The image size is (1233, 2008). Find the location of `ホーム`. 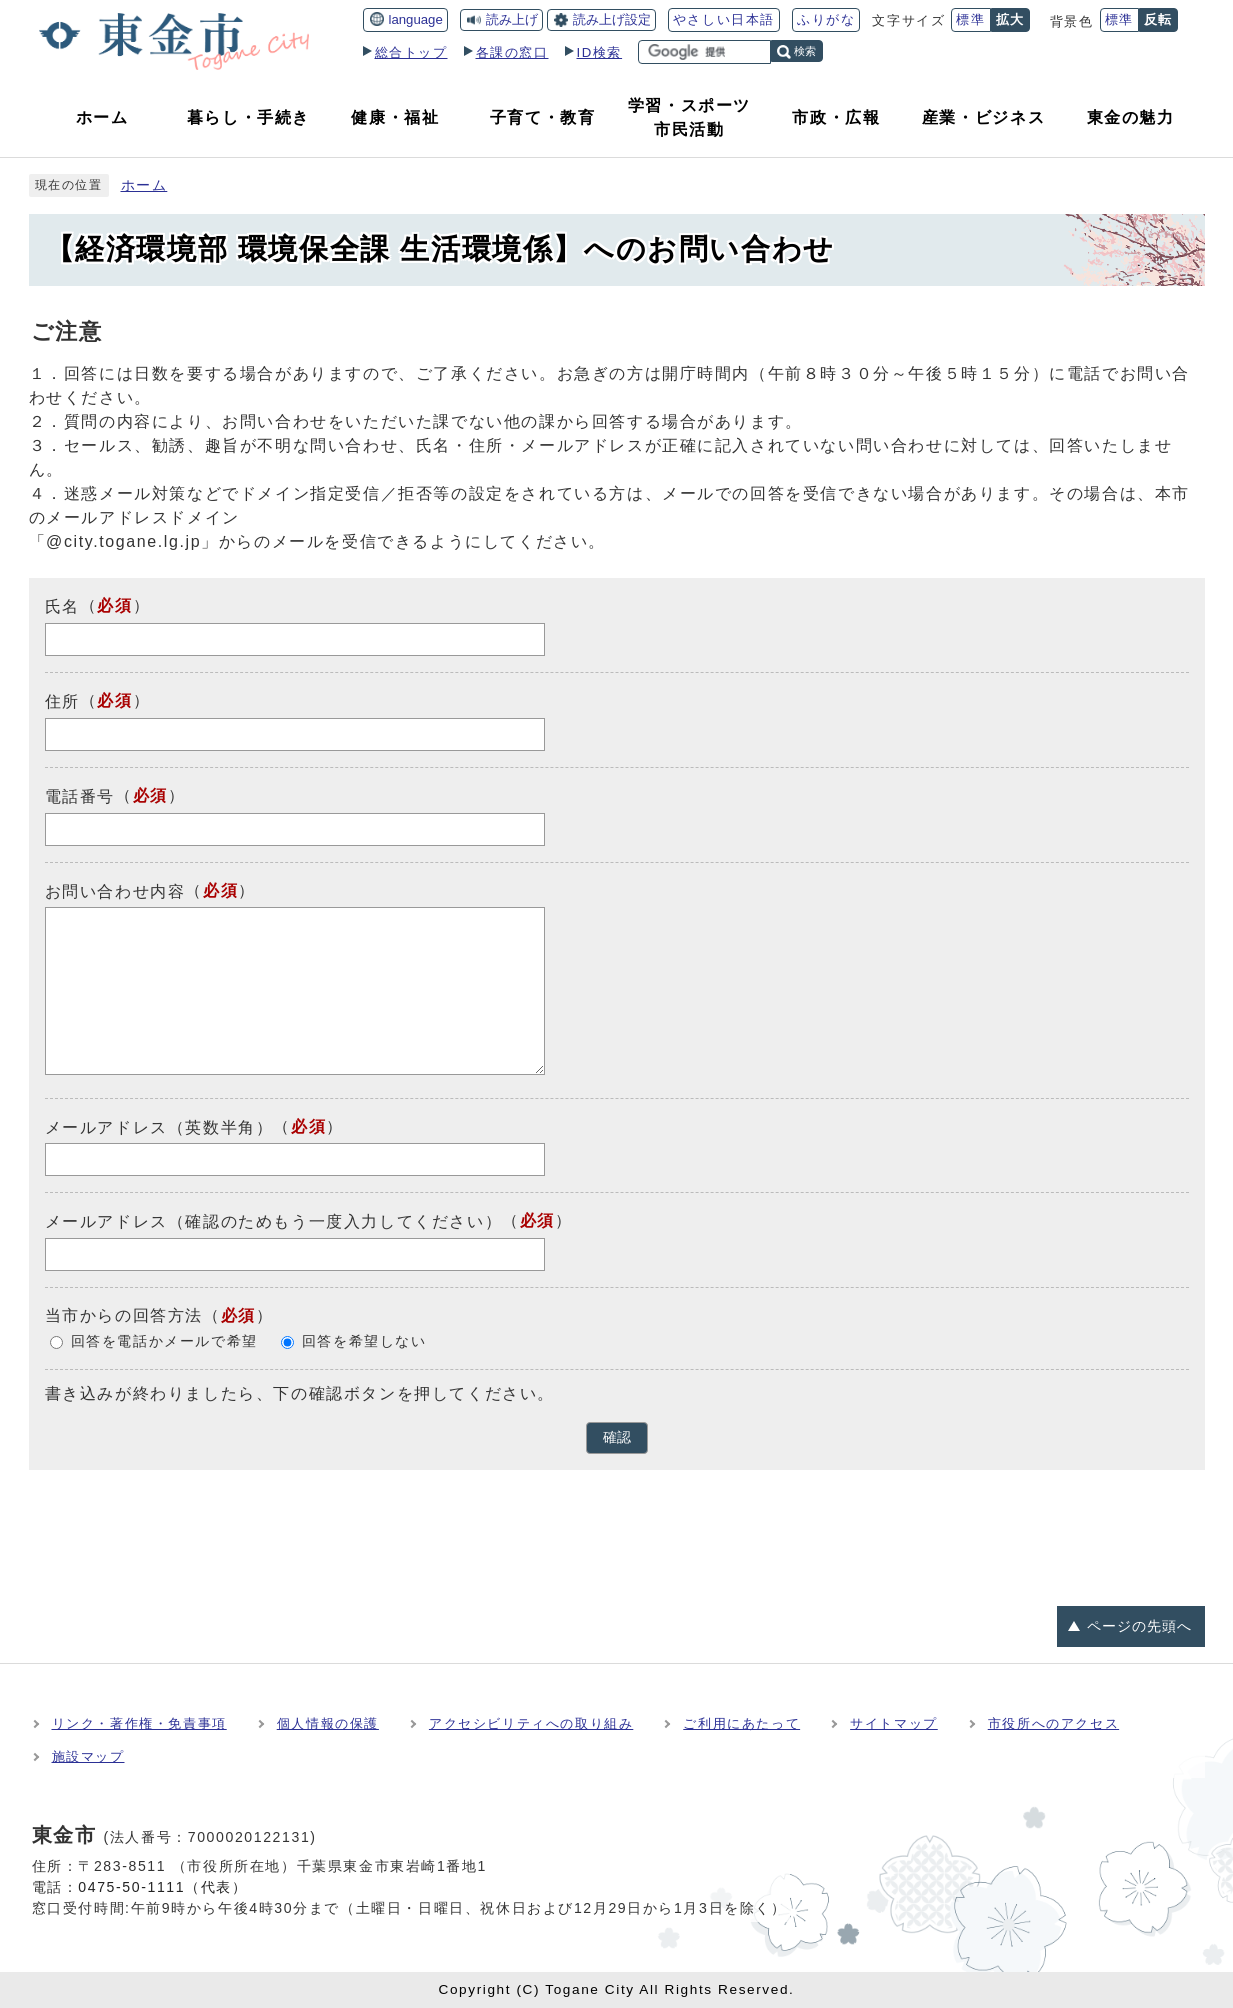

ホーム is located at coordinates (144, 185).